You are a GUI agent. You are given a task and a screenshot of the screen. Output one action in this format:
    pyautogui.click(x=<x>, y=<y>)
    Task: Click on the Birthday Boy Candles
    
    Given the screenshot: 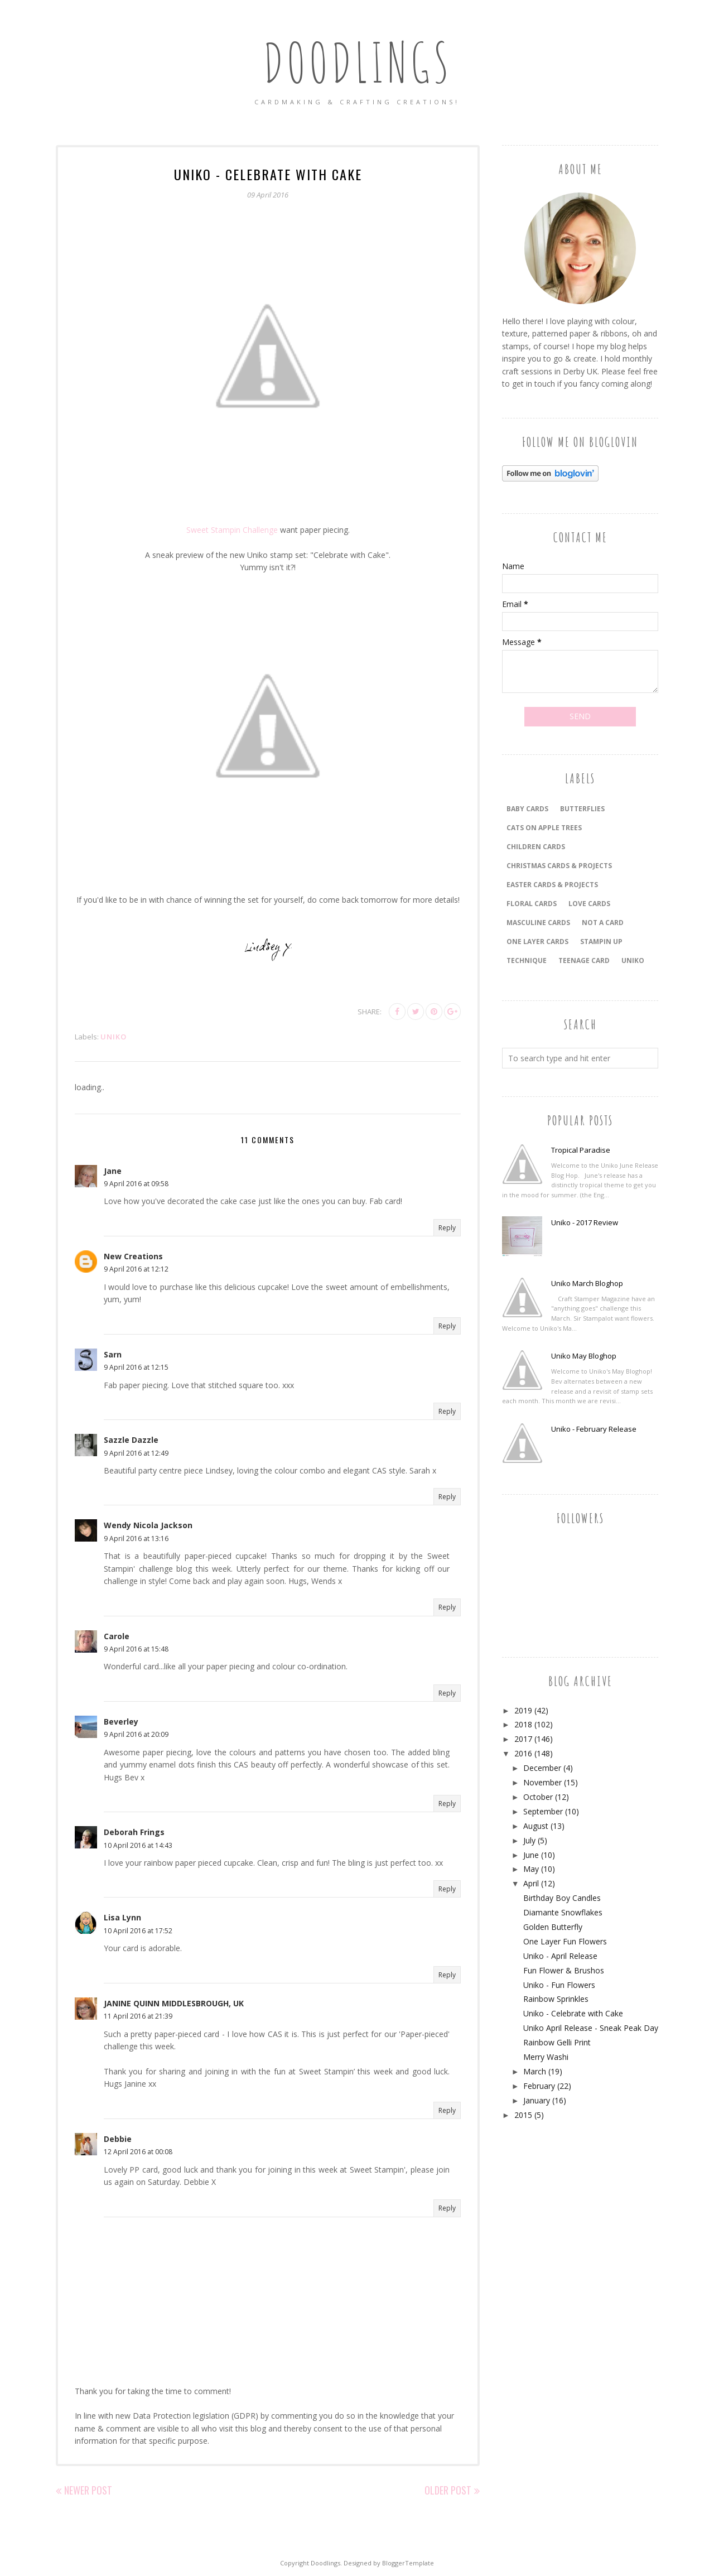 What is the action you would take?
    pyautogui.click(x=562, y=1898)
    